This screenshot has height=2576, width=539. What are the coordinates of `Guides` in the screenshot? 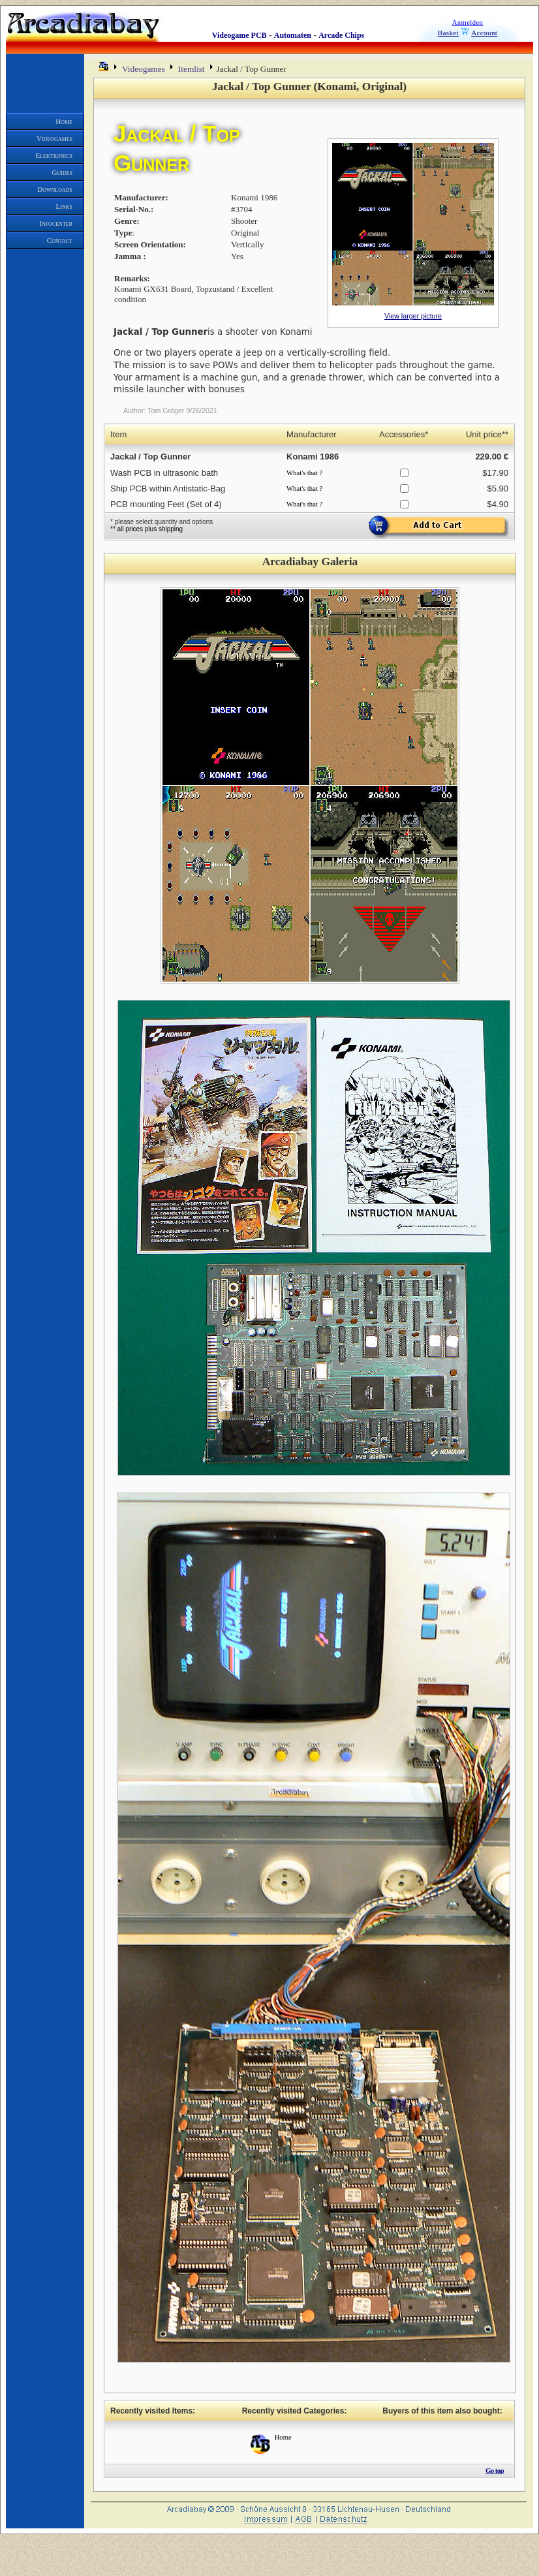 It's located at (62, 172).